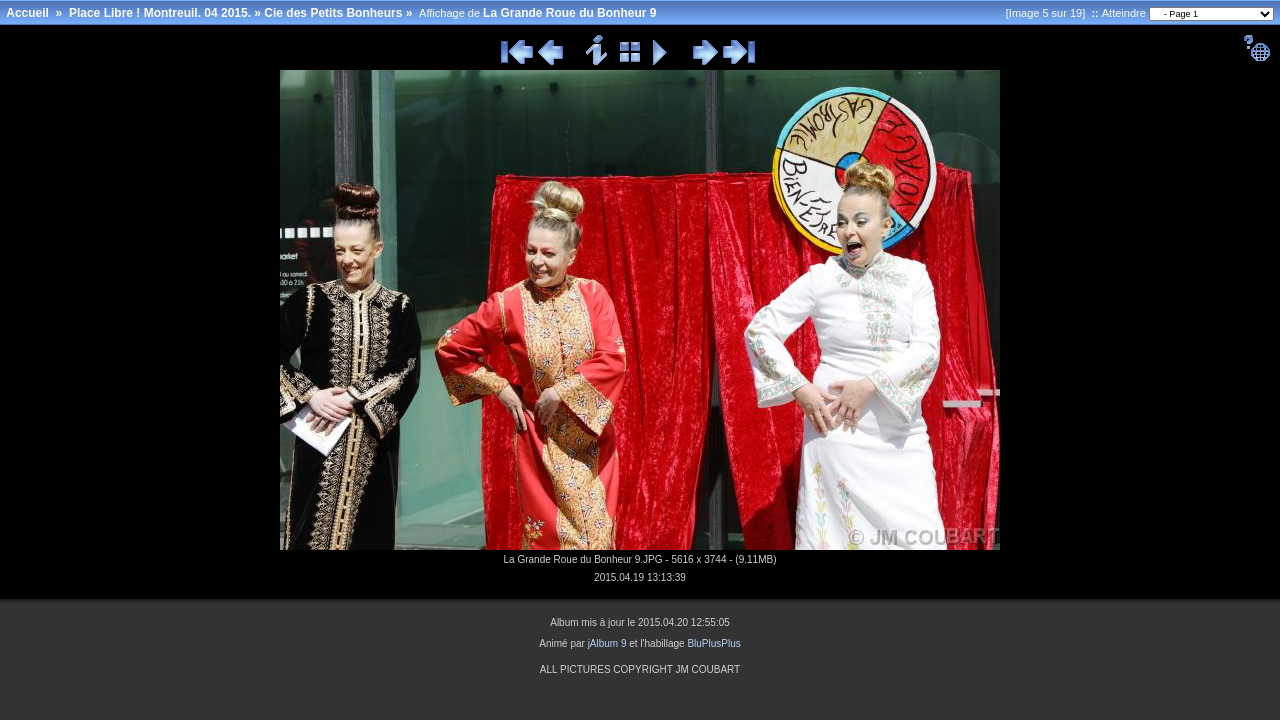 This screenshot has height=720, width=1280. Describe the element at coordinates (160, 13) in the screenshot. I see `Place Libre ! Montreuil. 04 2015.` at that location.